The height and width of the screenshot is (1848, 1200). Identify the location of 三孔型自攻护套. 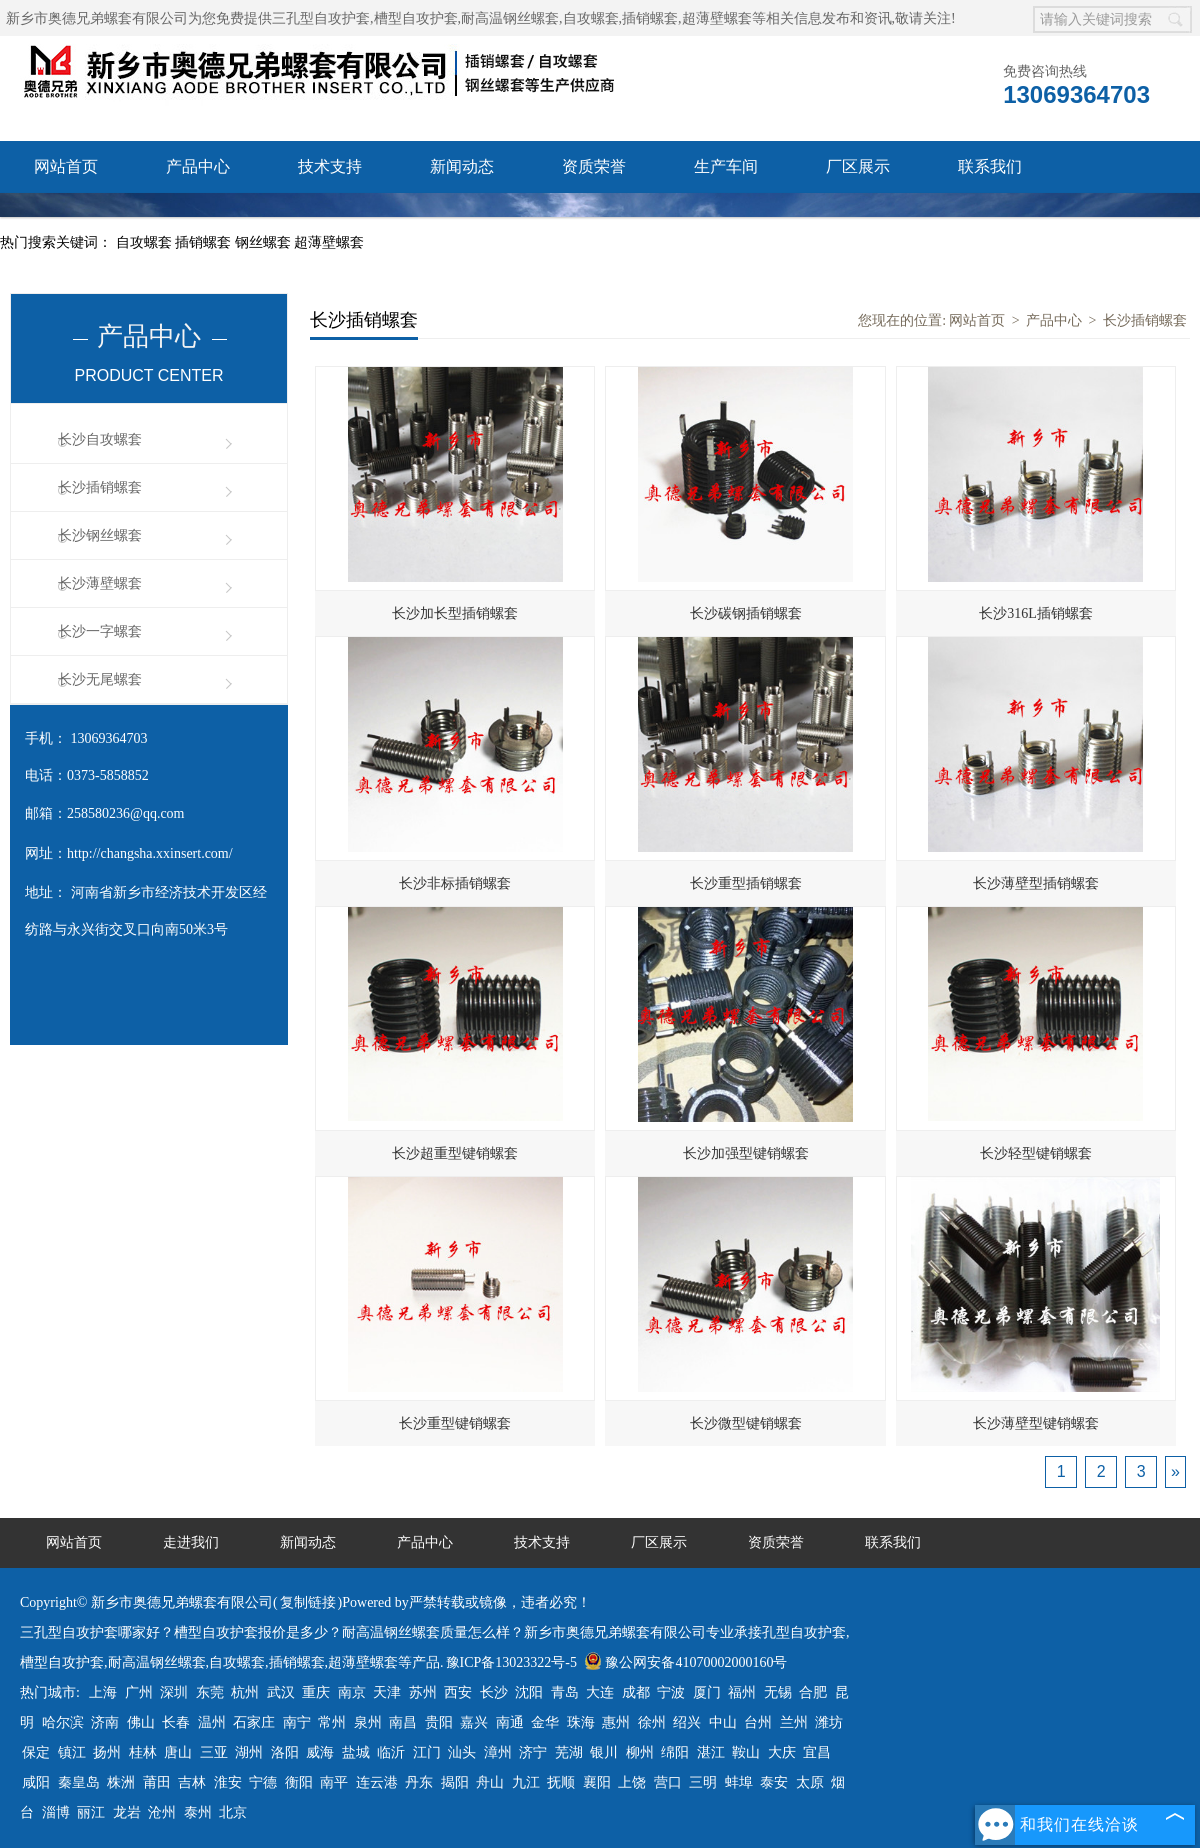
(321, 18).